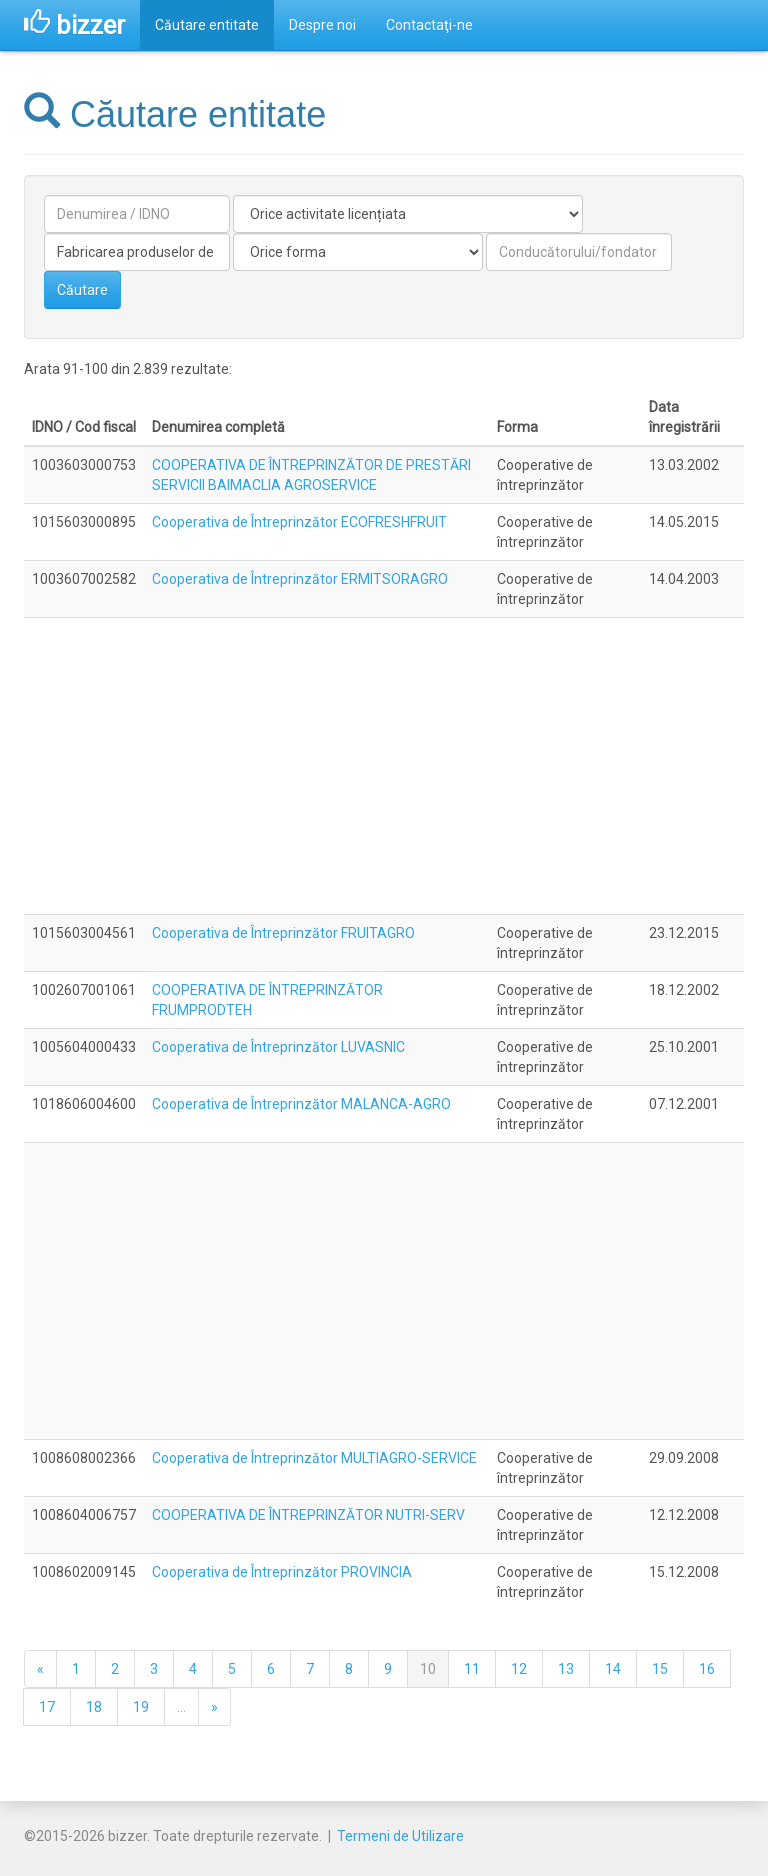 The height and width of the screenshot is (1876, 768). I want to click on 14, so click(613, 1669).